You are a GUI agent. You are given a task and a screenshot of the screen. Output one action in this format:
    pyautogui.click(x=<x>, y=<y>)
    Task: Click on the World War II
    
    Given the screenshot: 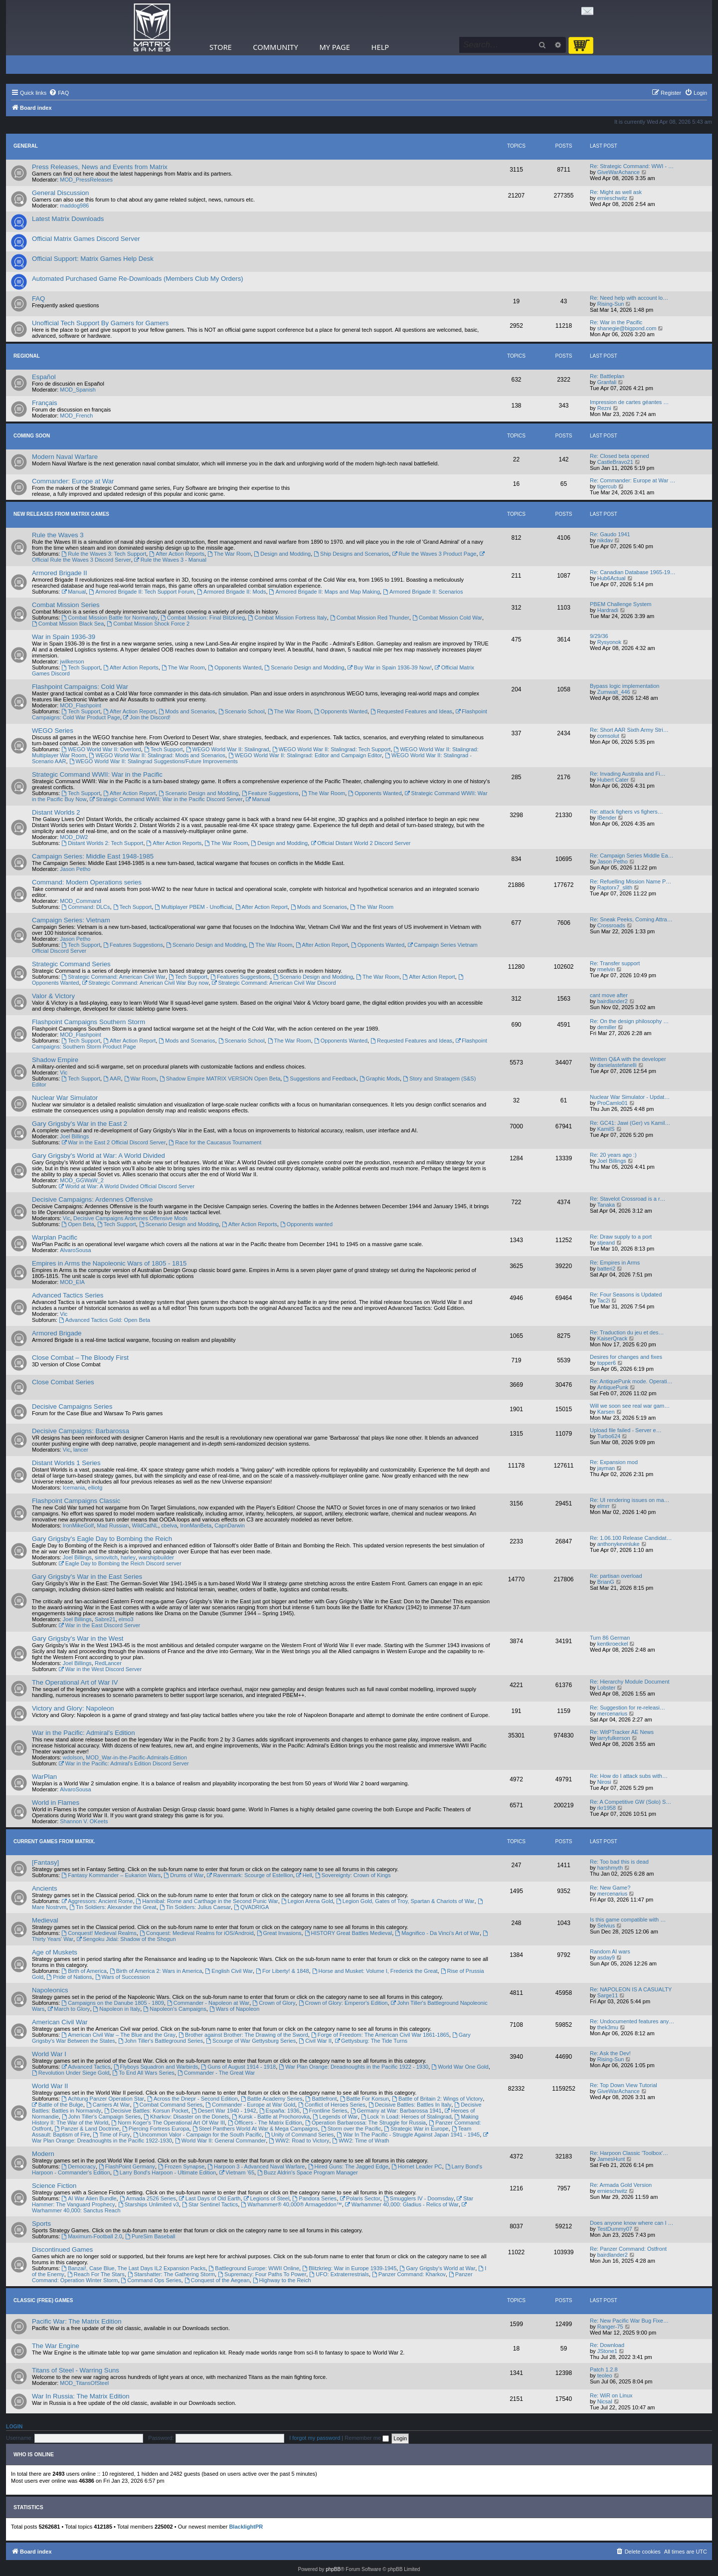 What is the action you would take?
    pyautogui.click(x=50, y=2086)
    